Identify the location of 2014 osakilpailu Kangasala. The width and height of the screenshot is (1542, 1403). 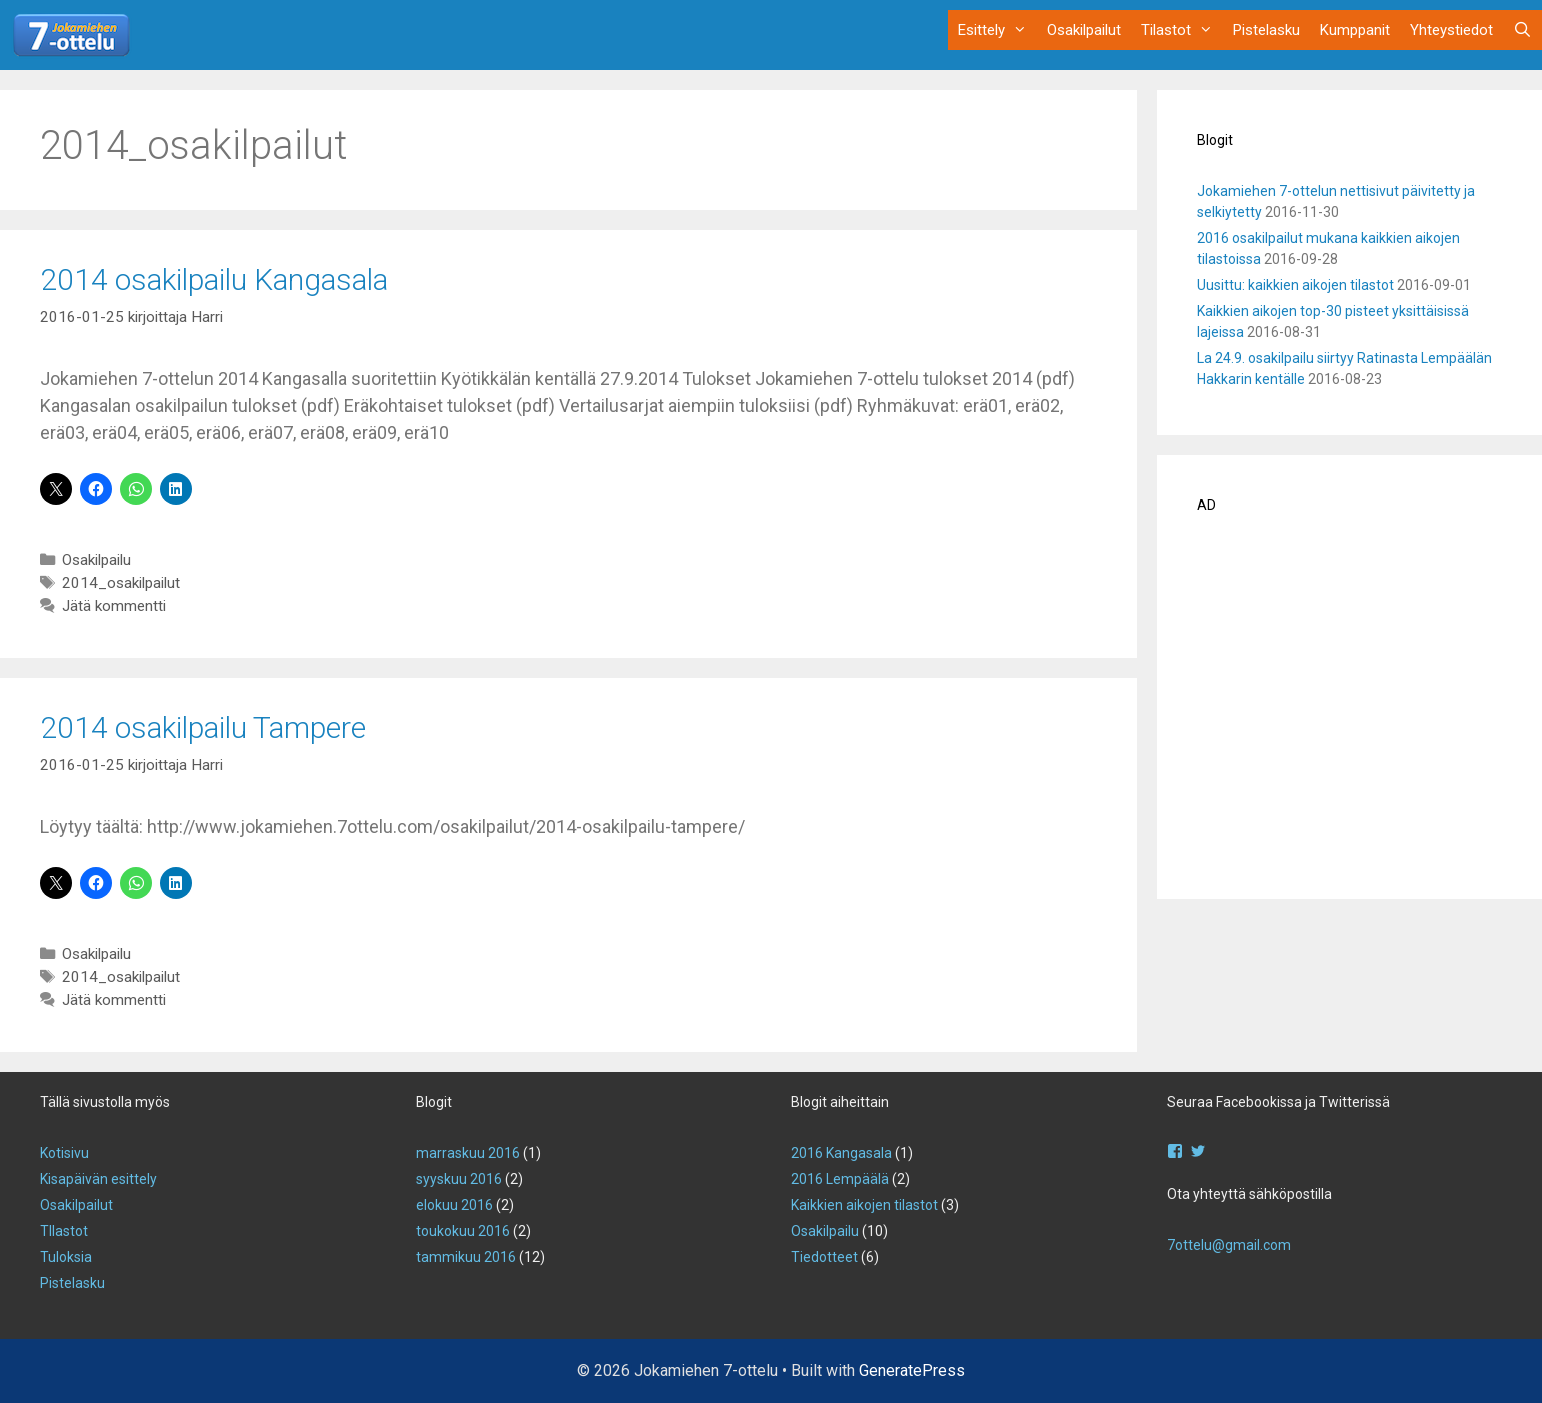
(214, 279).